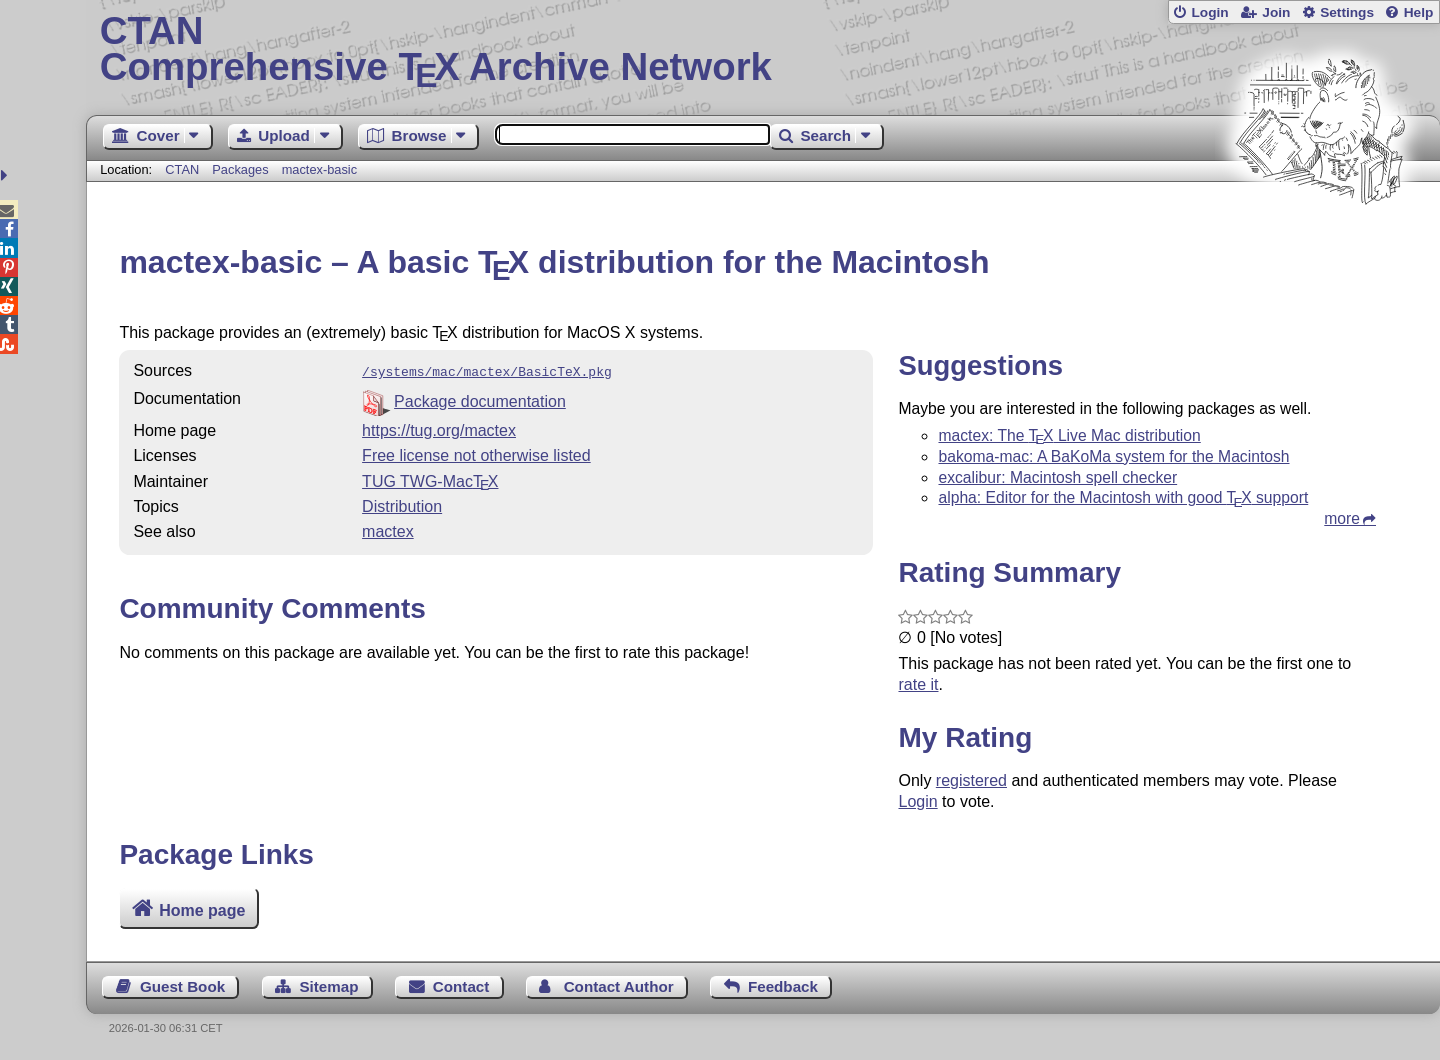 This screenshot has height=1060, width=1440. What do you see at coordinates (182, 986) in the screenshot?
I see `Guest Book` at bounding box center [182, 986].